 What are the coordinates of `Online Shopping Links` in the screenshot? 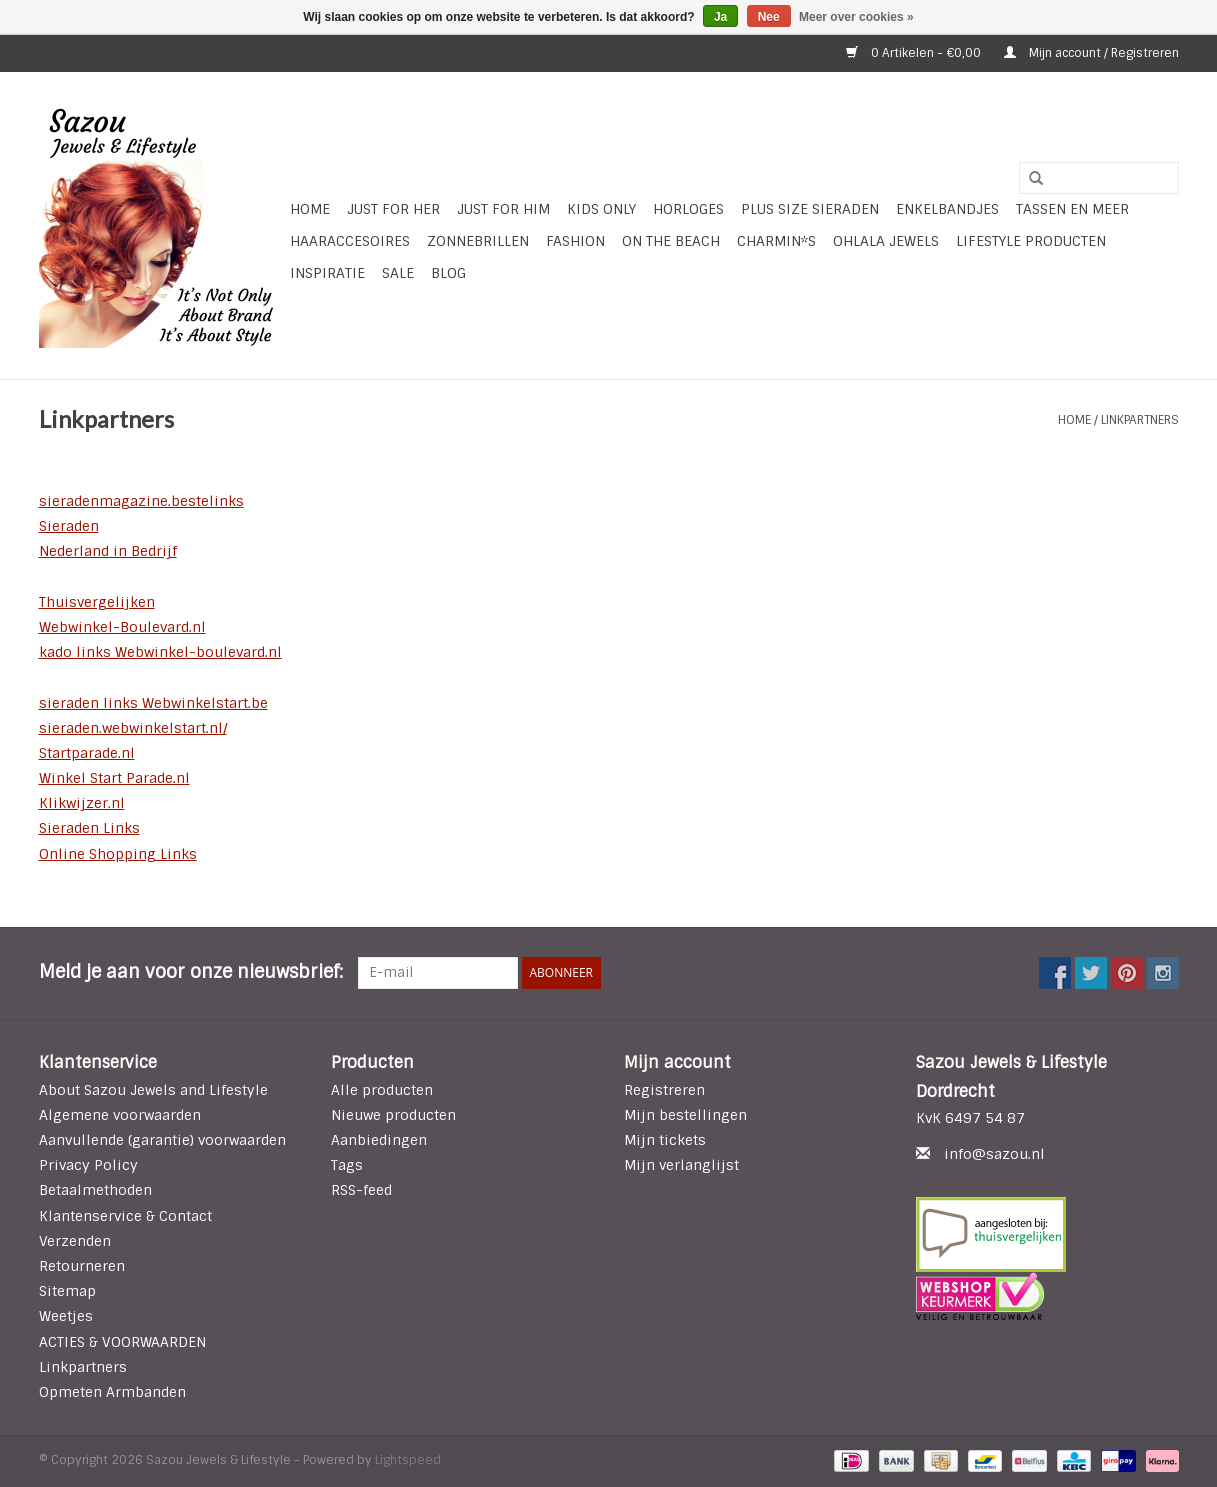 It's located at (118, 854).